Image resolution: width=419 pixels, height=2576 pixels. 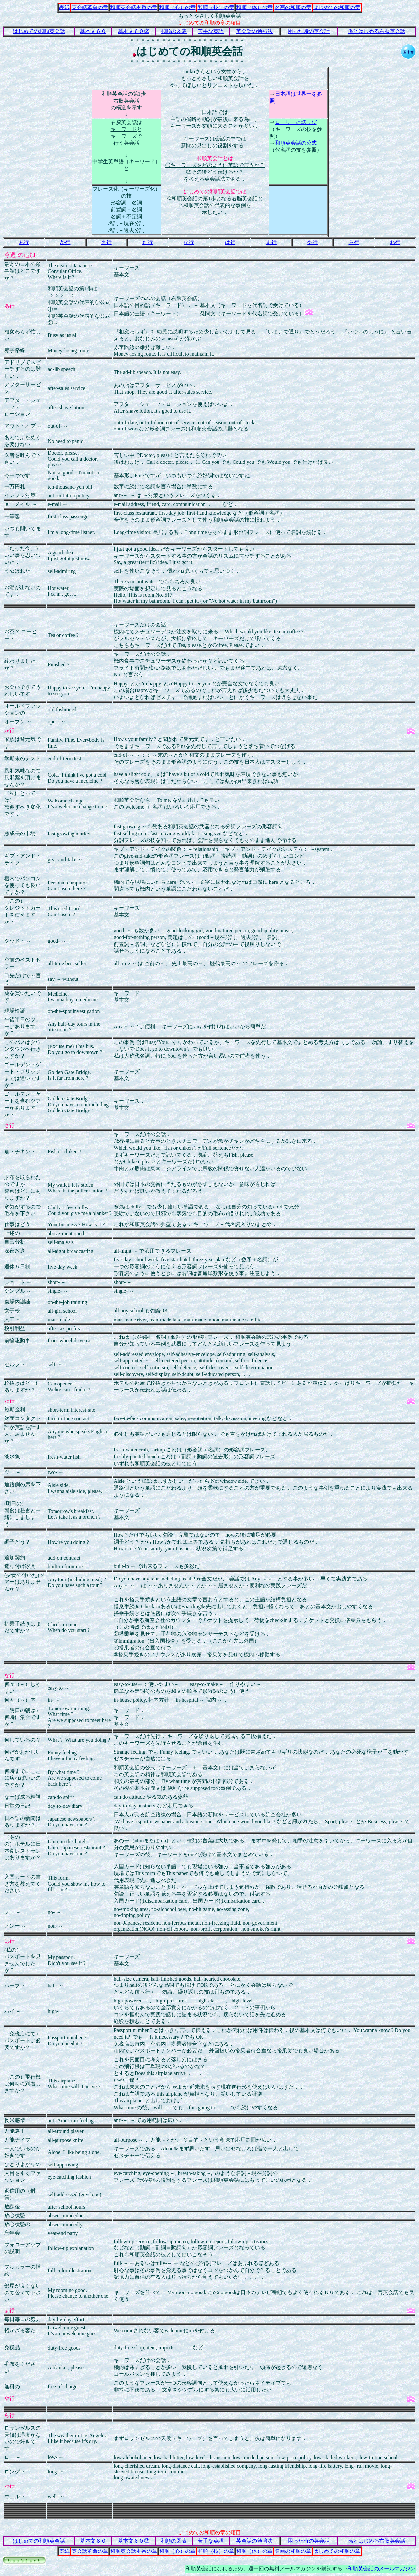 I want to click on は行, so click(x=230, y=242).